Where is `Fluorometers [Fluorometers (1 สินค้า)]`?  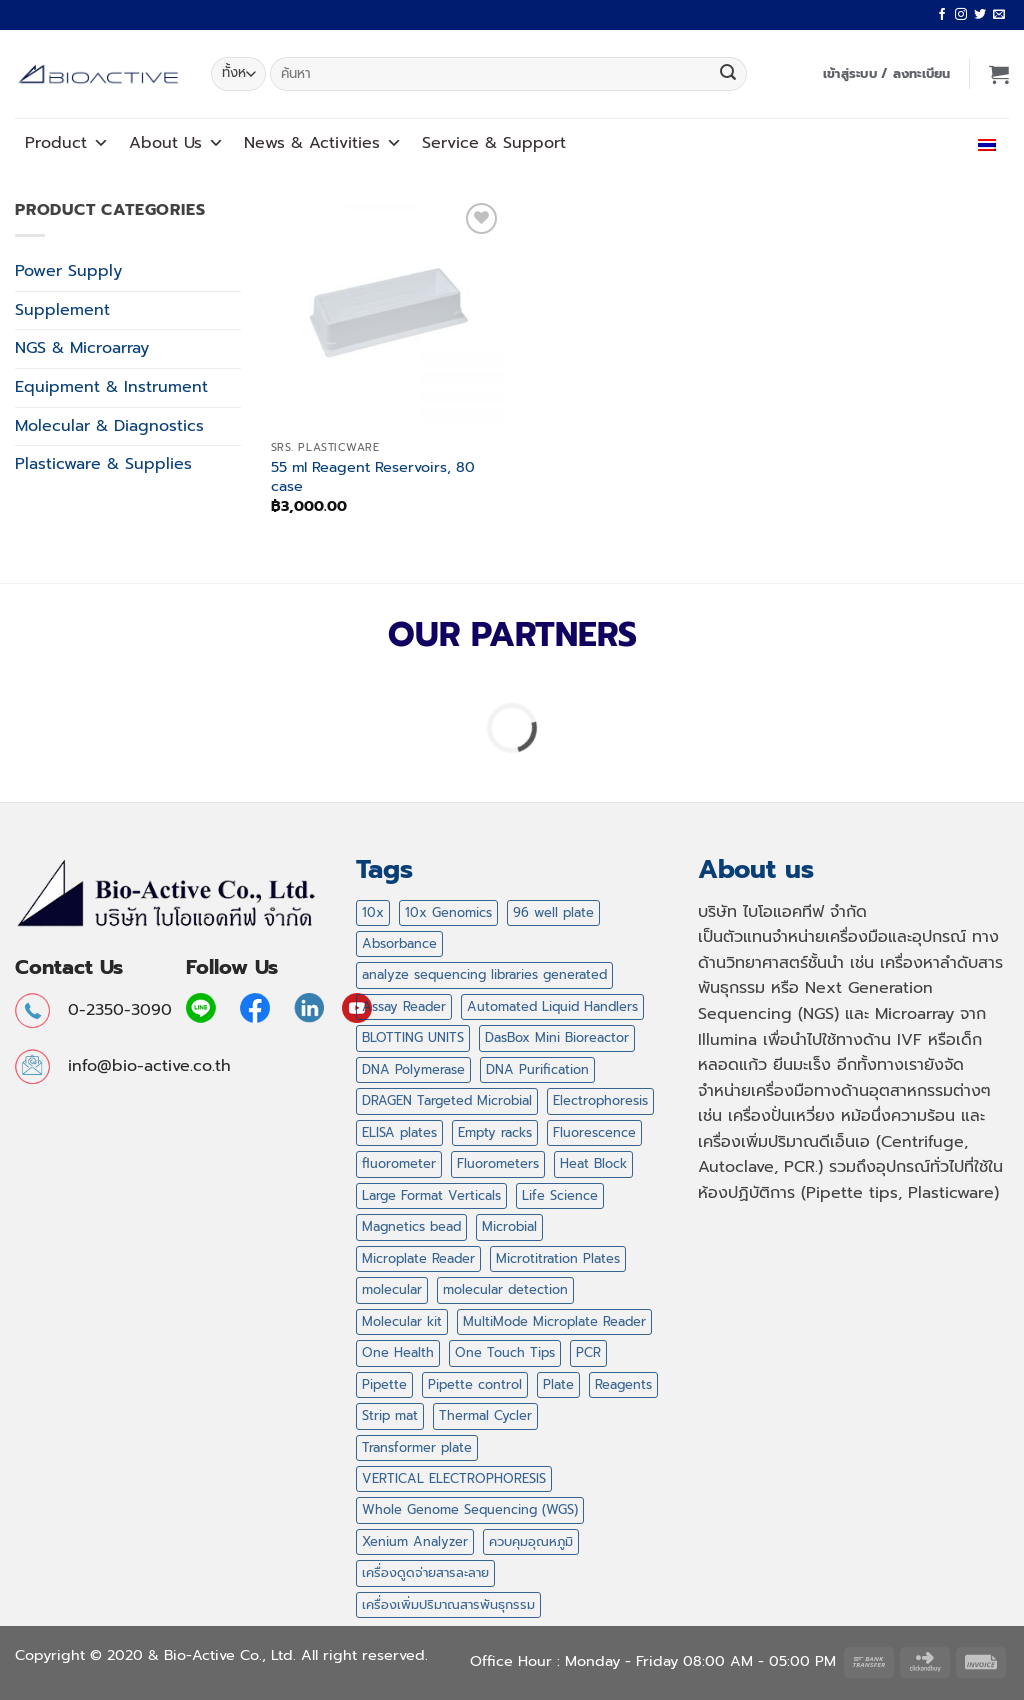 Fluorometers [Fluorometers (1 สินค้า)] is located at coordinates (498, 1163).